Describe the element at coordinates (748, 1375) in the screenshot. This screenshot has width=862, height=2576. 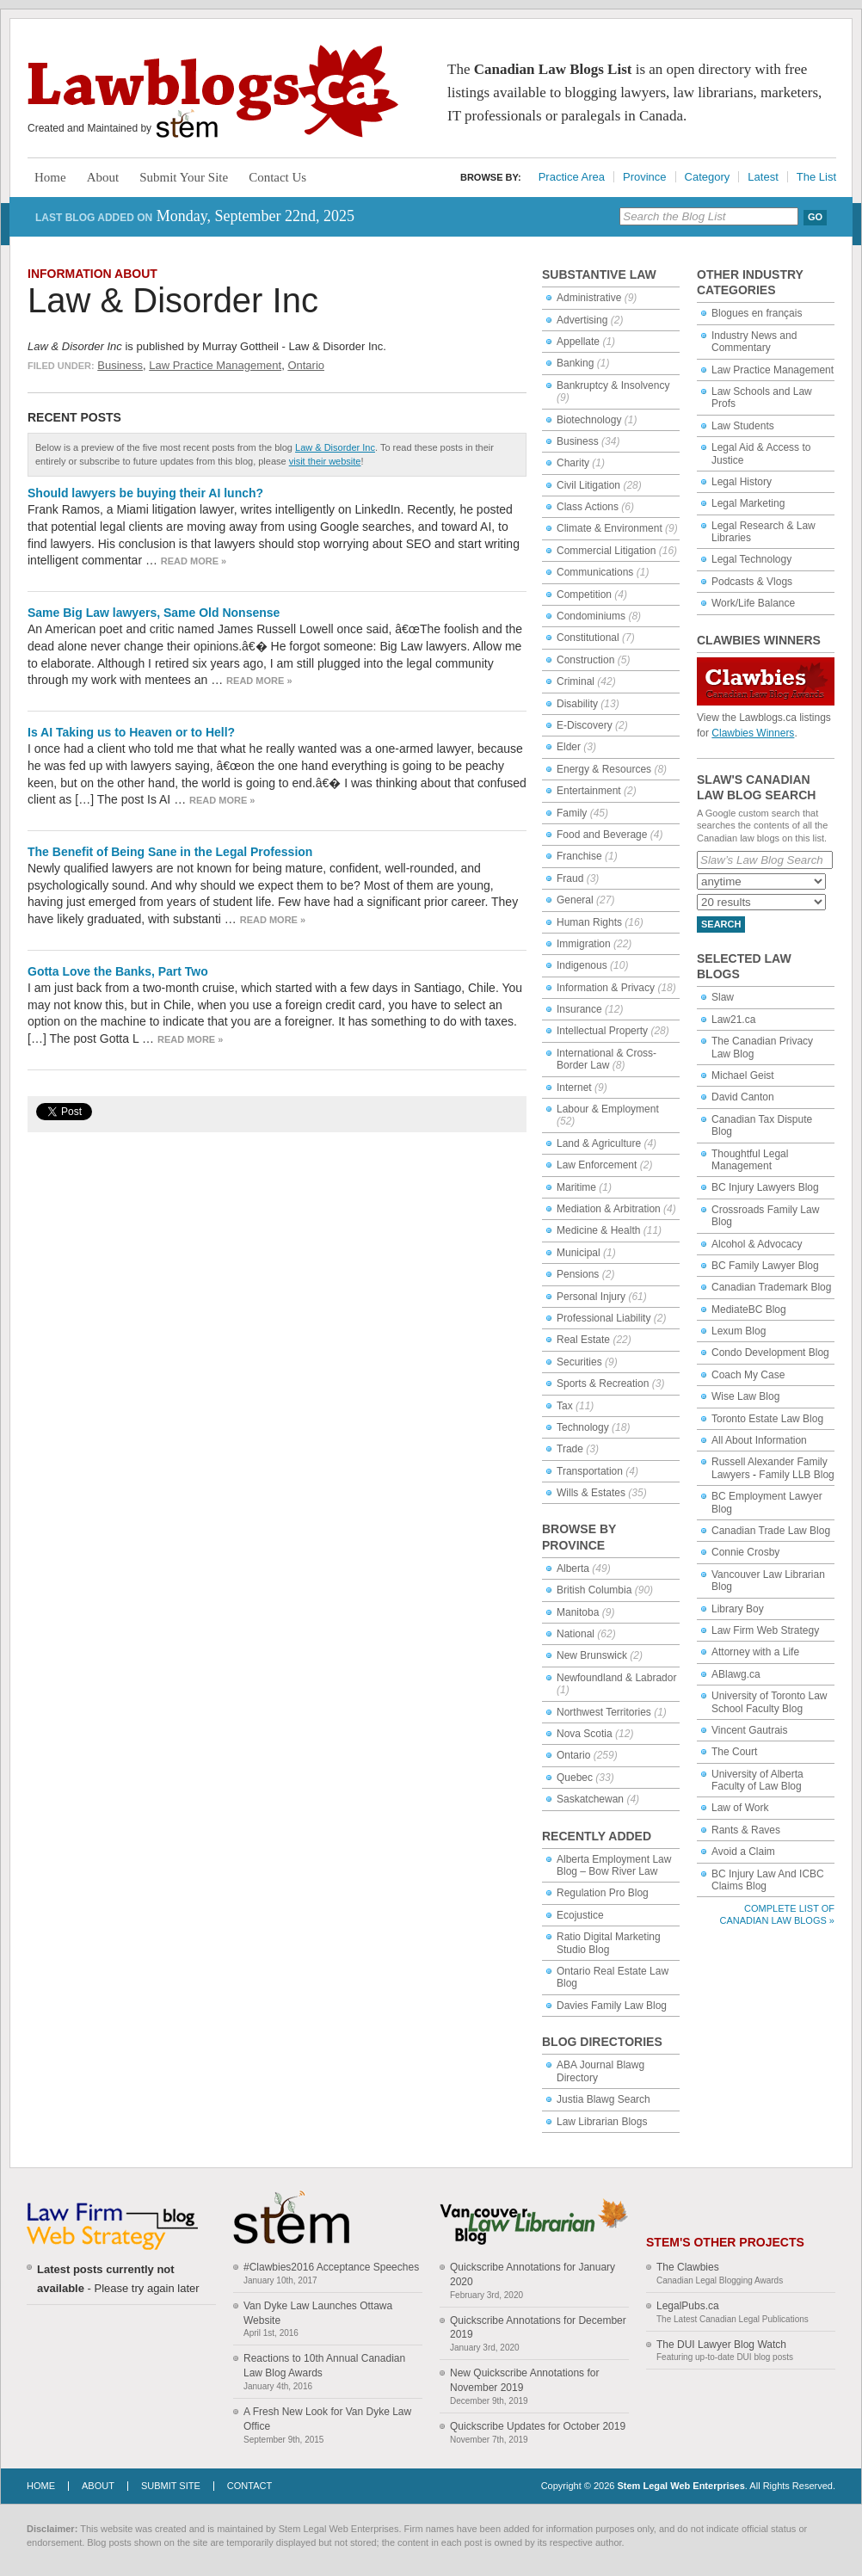
I see `Coach My Case` at that location.